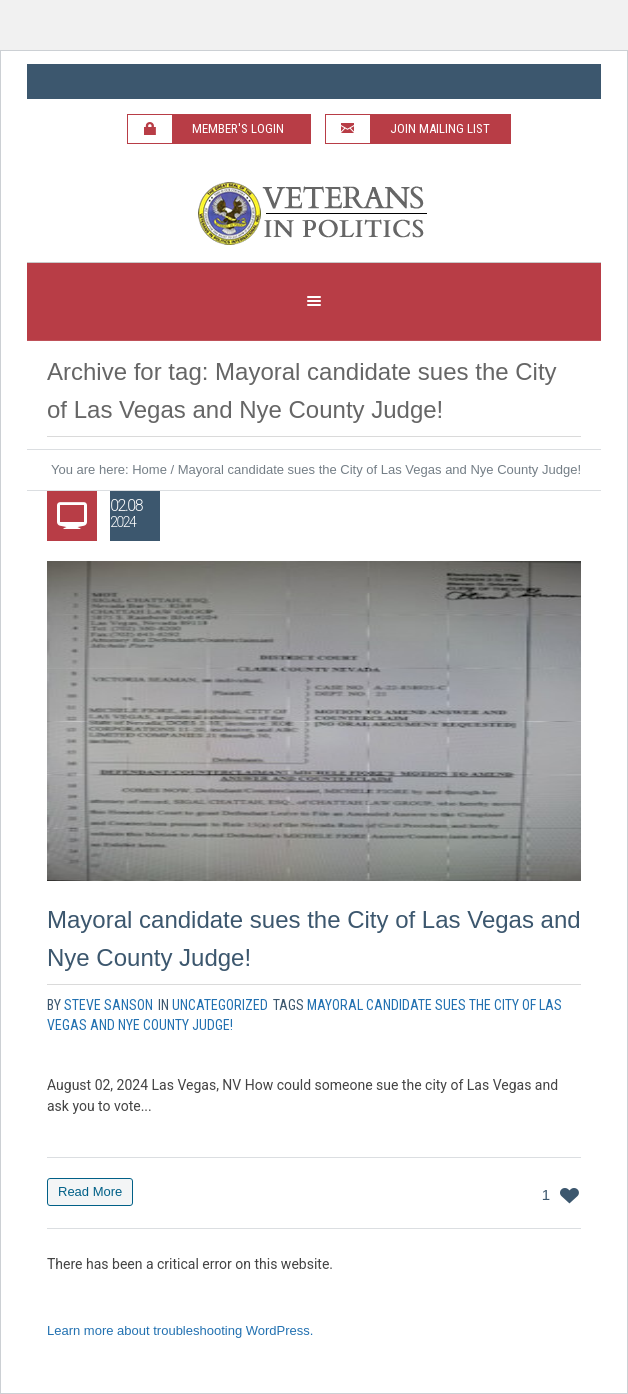  Describe the element at coordinates (180, 1330) in the screenshot. I see `Learn more about troubleshooting WordPress.` at that location.